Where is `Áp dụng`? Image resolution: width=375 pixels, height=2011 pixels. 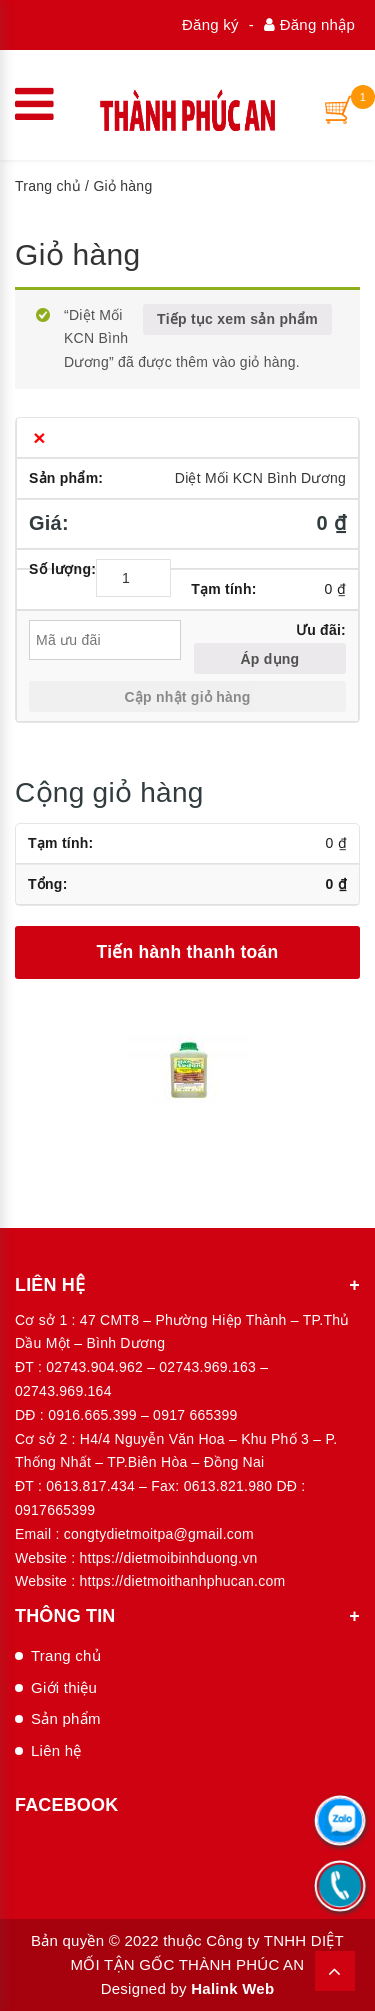 Áp dụng is located at coordinates (269, 659).